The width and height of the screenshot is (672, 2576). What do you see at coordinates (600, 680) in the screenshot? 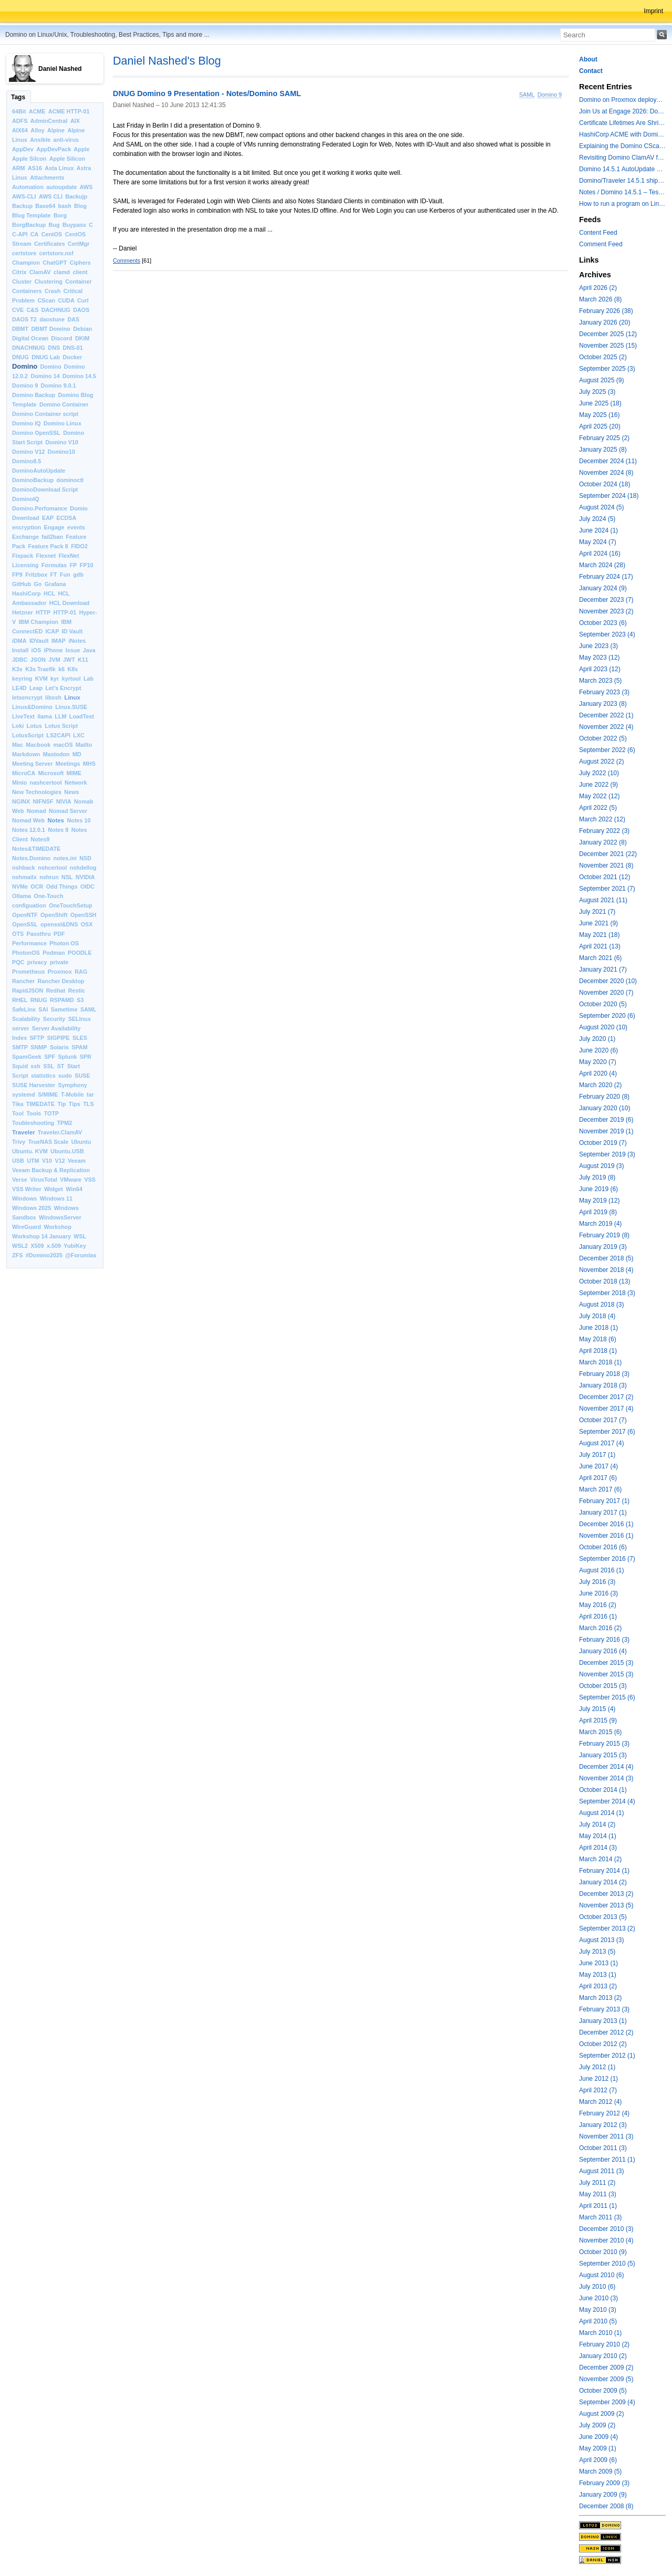
I see `March 2023 (5)` at bounding box center [600, 680].